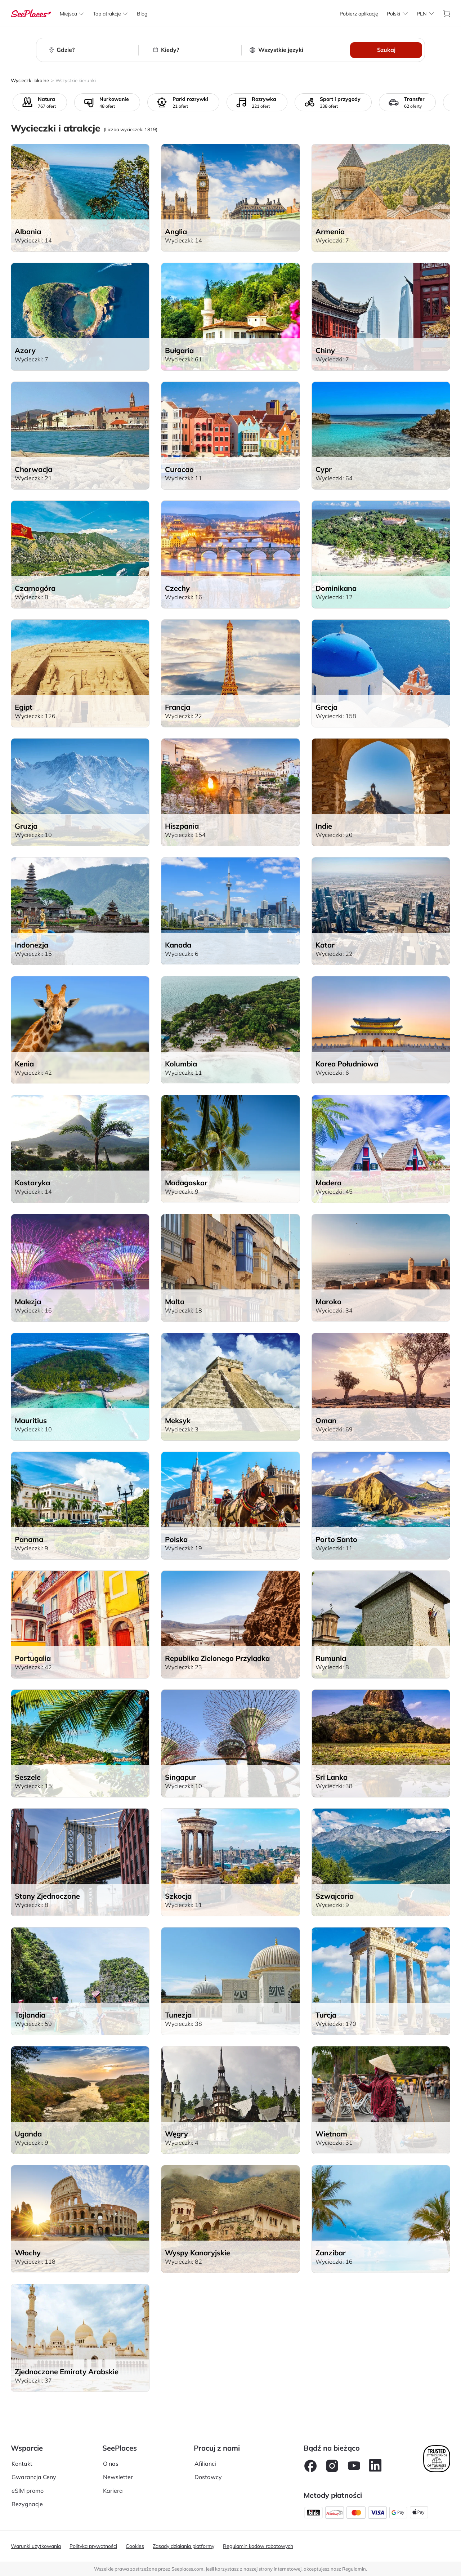  I want to click on Wszystkie kierunki [aria-label], so click(75, 80).